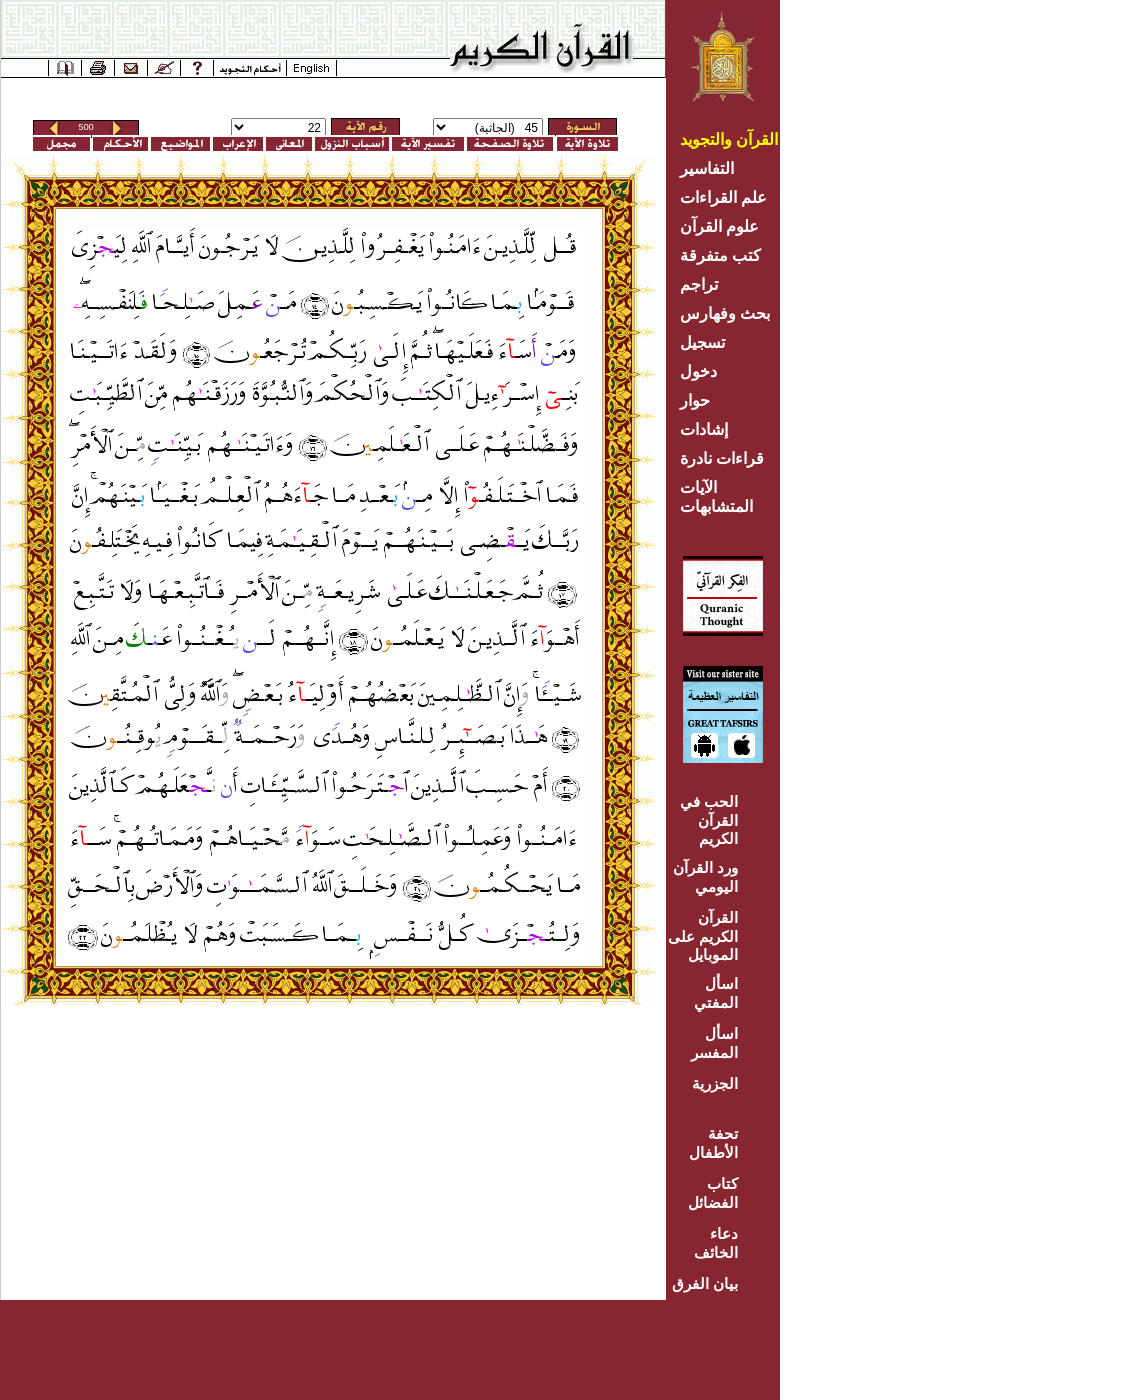 This screenshot has height=1400, width=1130. I want to click on إشادات, so click(704, 429).